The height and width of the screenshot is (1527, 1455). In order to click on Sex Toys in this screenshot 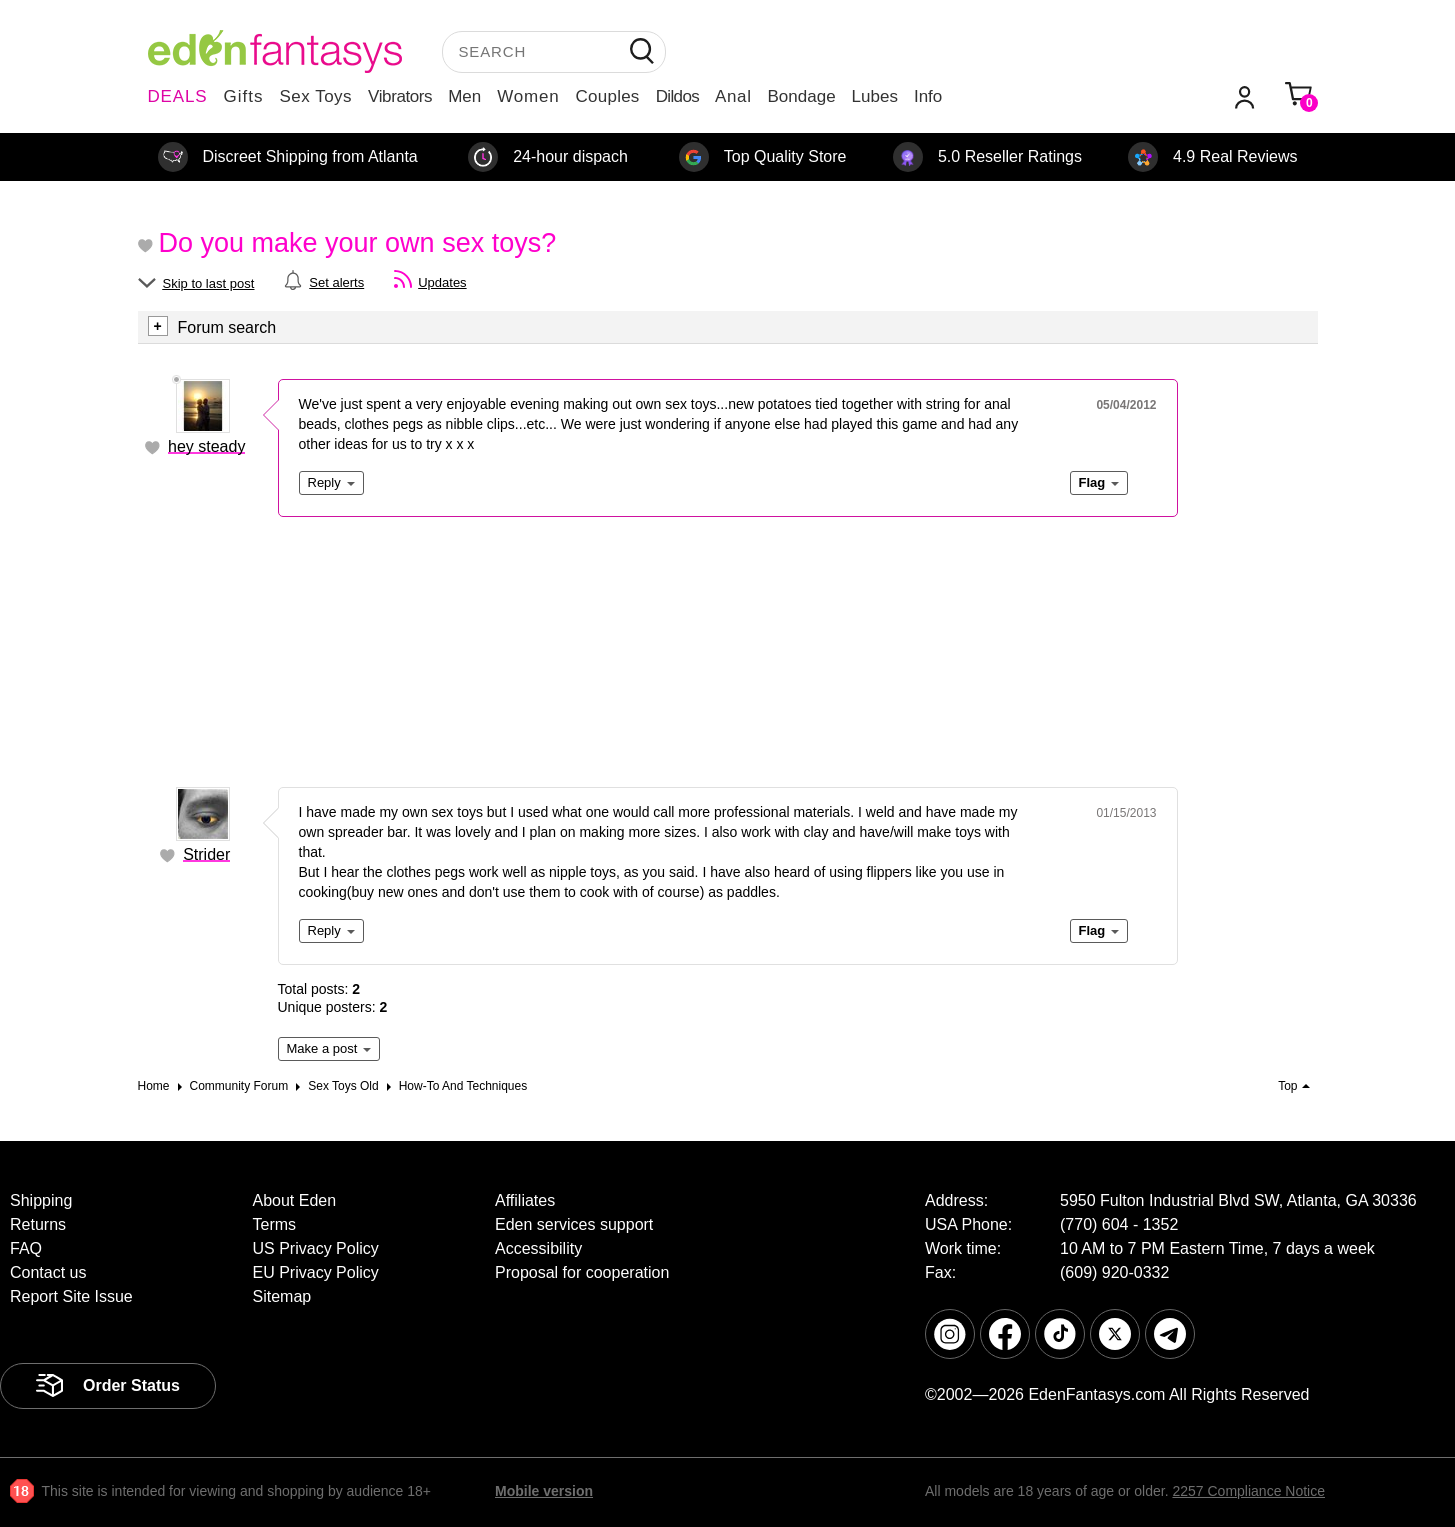, I will do `click(315, 96)`.